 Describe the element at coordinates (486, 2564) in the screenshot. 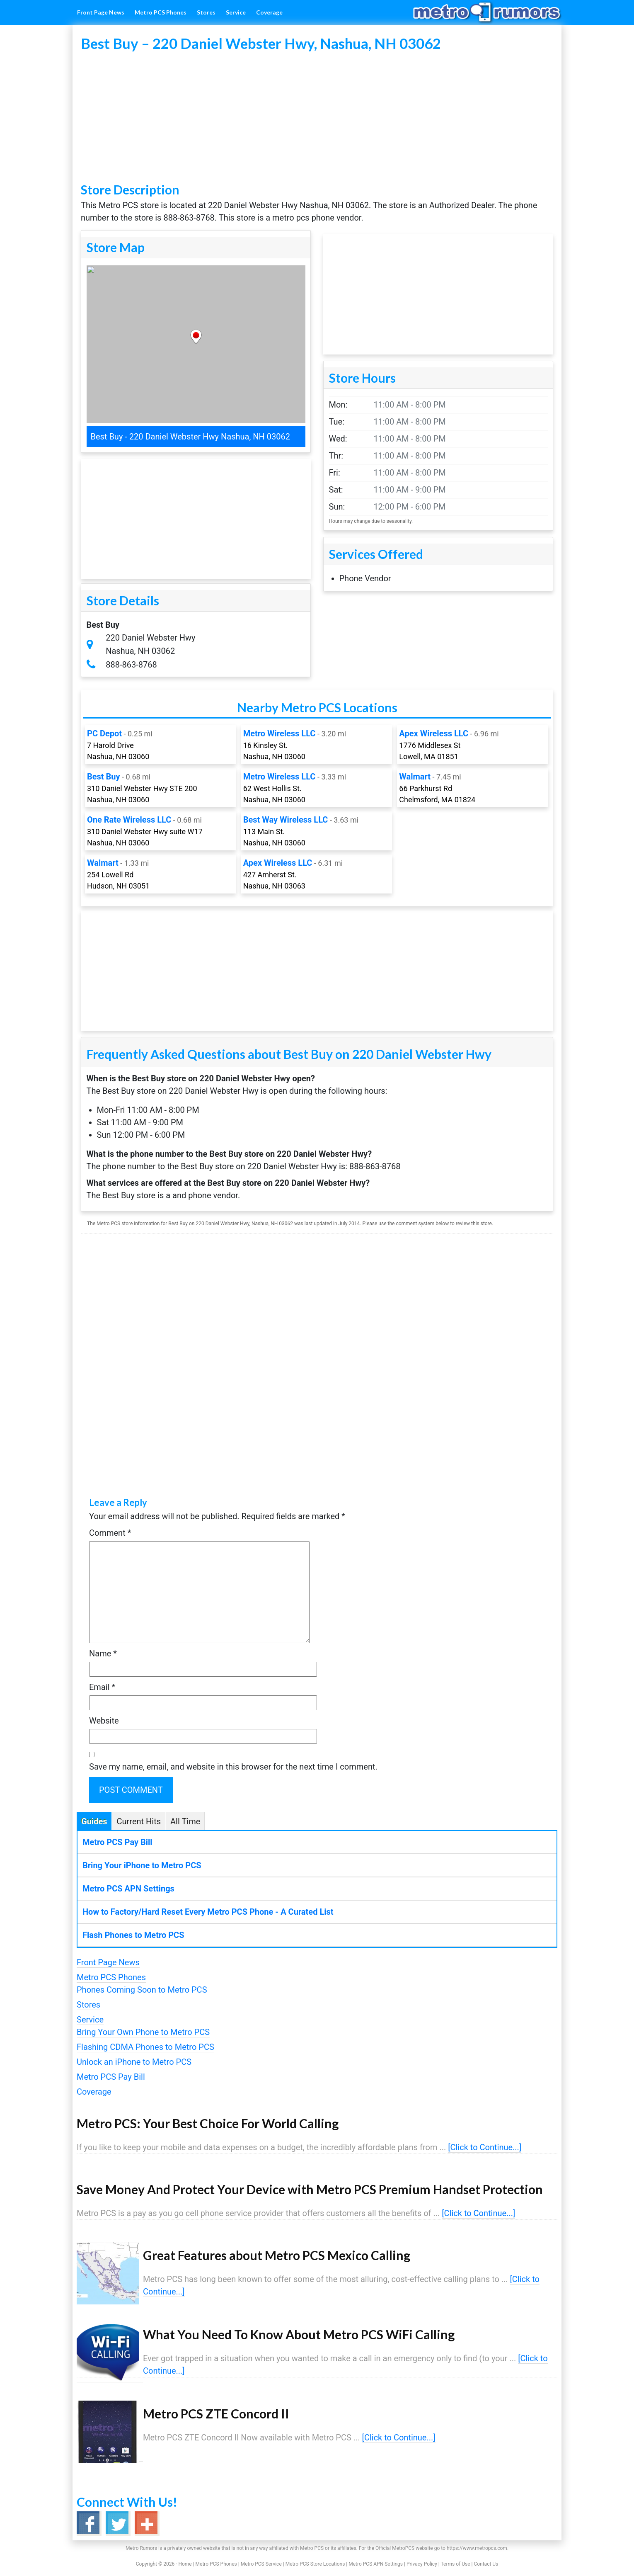

I see `Contact Us` at that location.